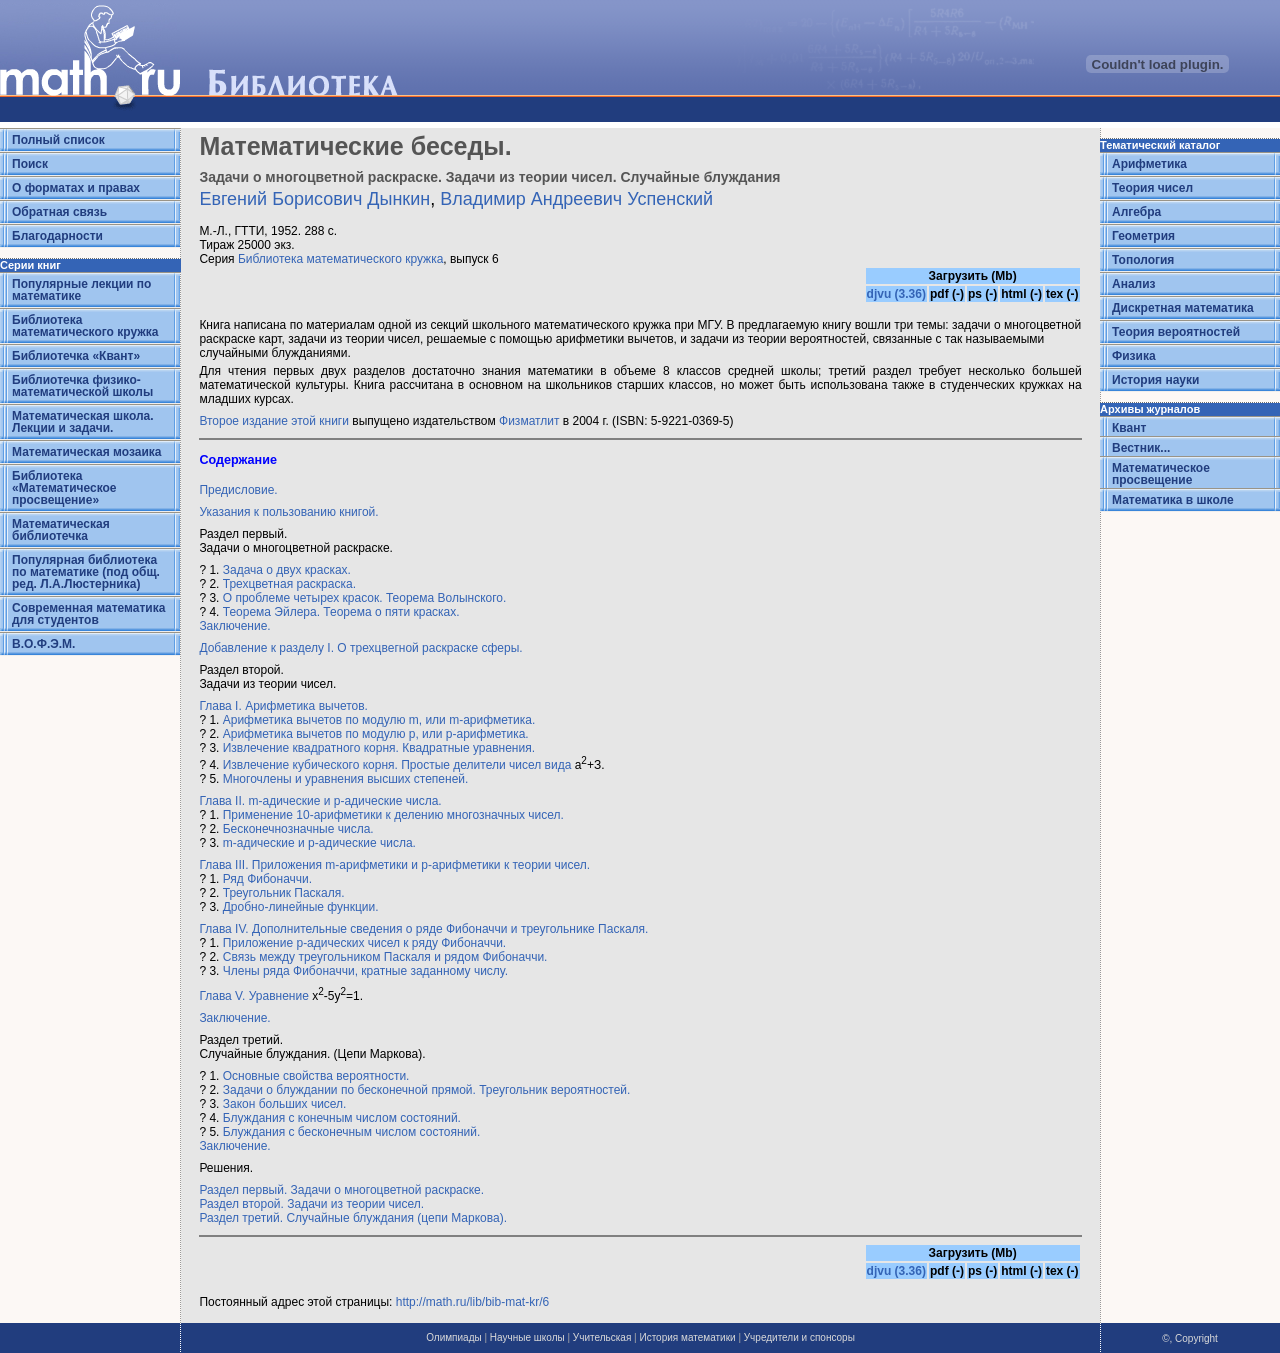  Describe the element at coordinates (472, 1302) in the screenshot. I see `http://math.ru/lib/bib-mat-kr/6` at that location.